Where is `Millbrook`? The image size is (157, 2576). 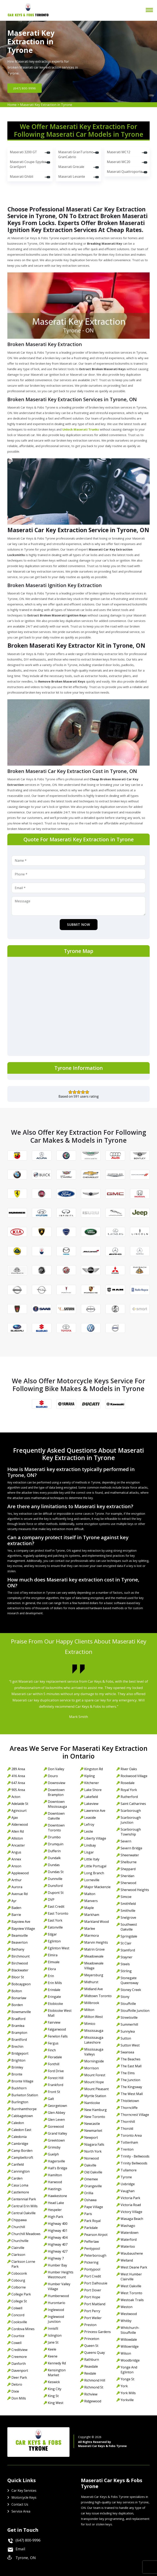
Millbrook is located at coordinates (91, 2003).